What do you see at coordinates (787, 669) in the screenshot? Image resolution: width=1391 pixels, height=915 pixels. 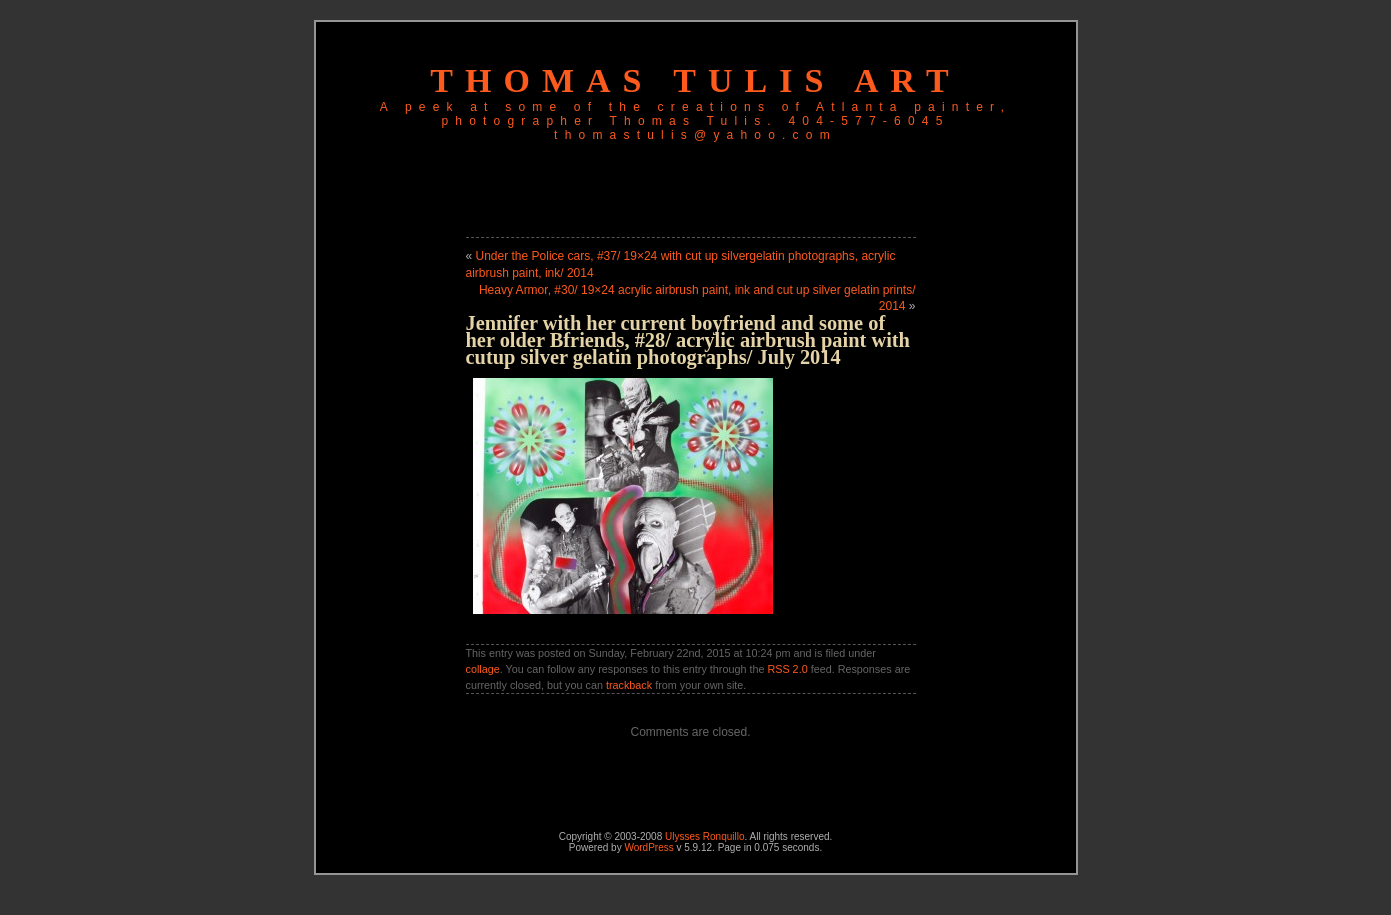 I see `RSS 2.0` at bounding box center [787, 669].